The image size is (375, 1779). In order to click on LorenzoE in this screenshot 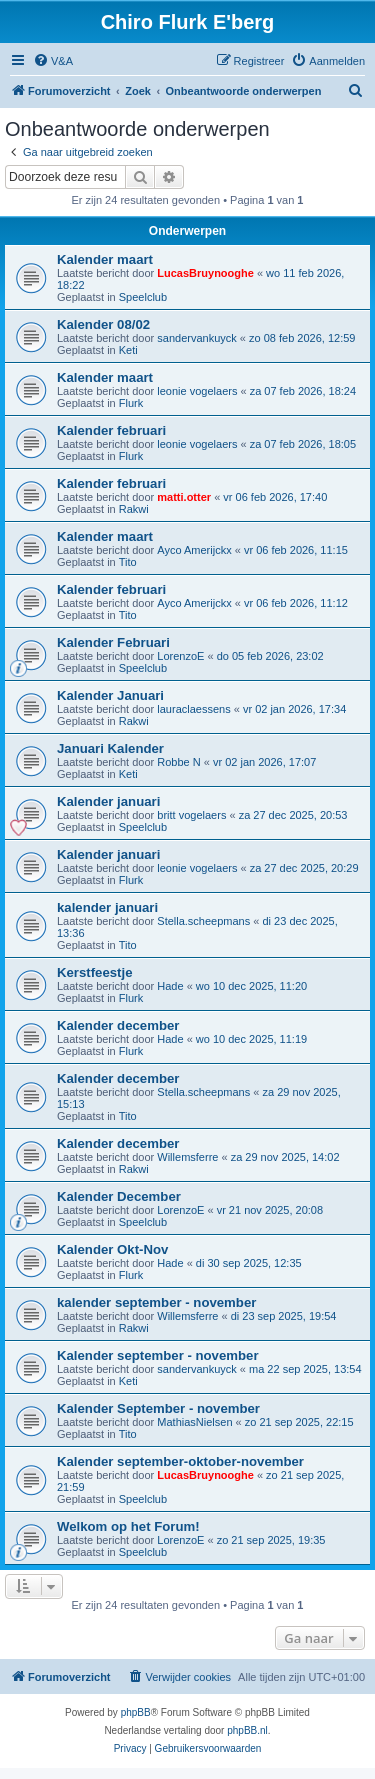, I will do `click(180, 656)`.